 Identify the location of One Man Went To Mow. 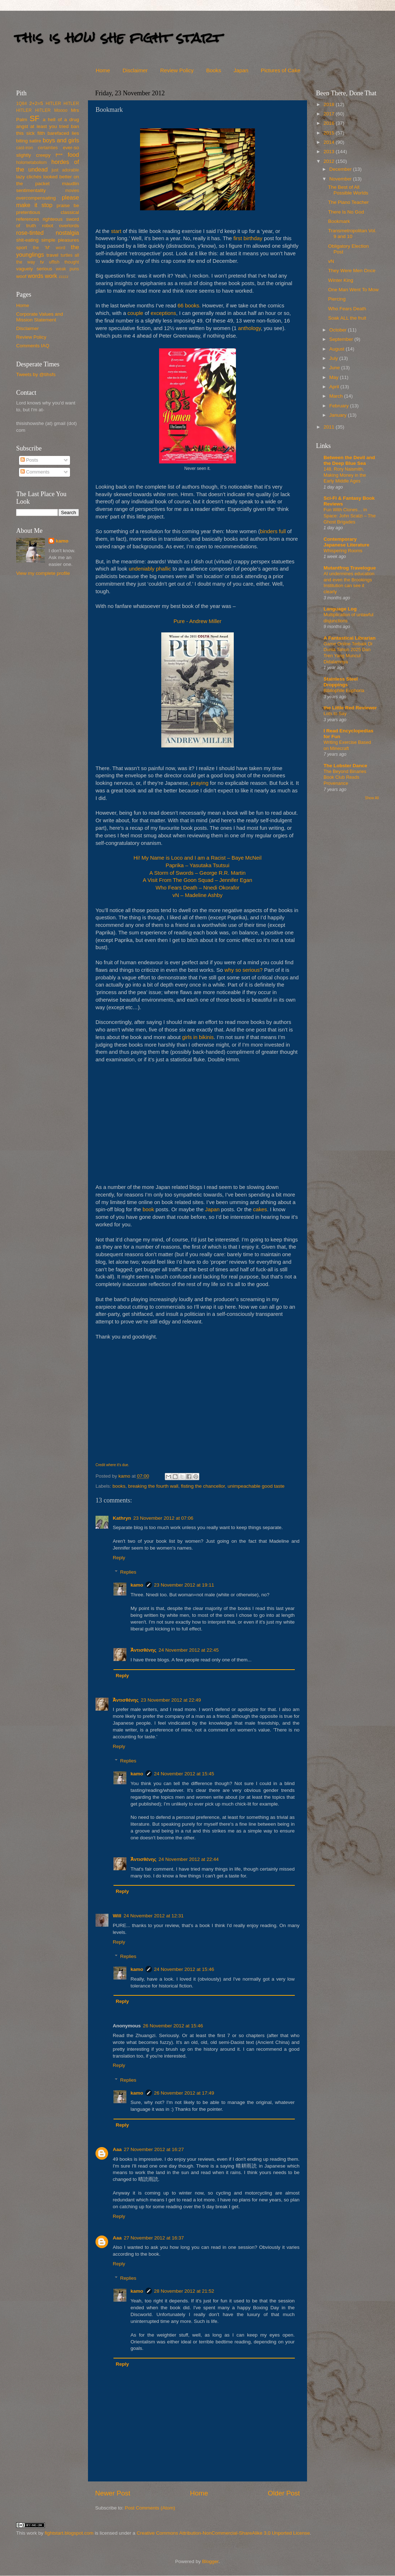
(353, 289).